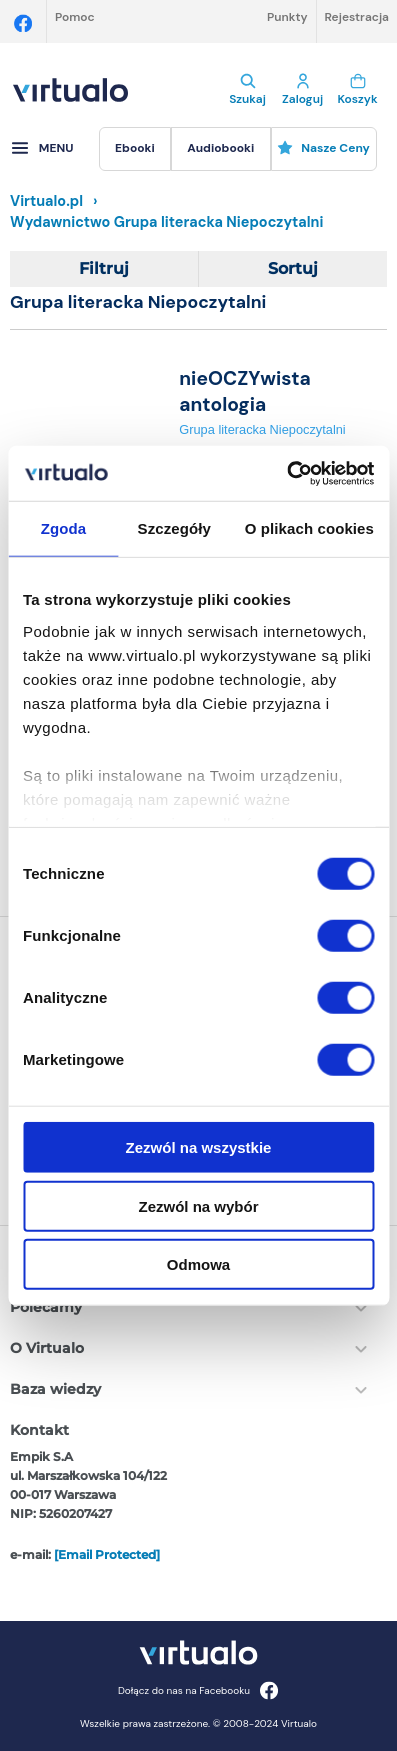  I want to click on O plikach cookies [tab], so click(309, 528).